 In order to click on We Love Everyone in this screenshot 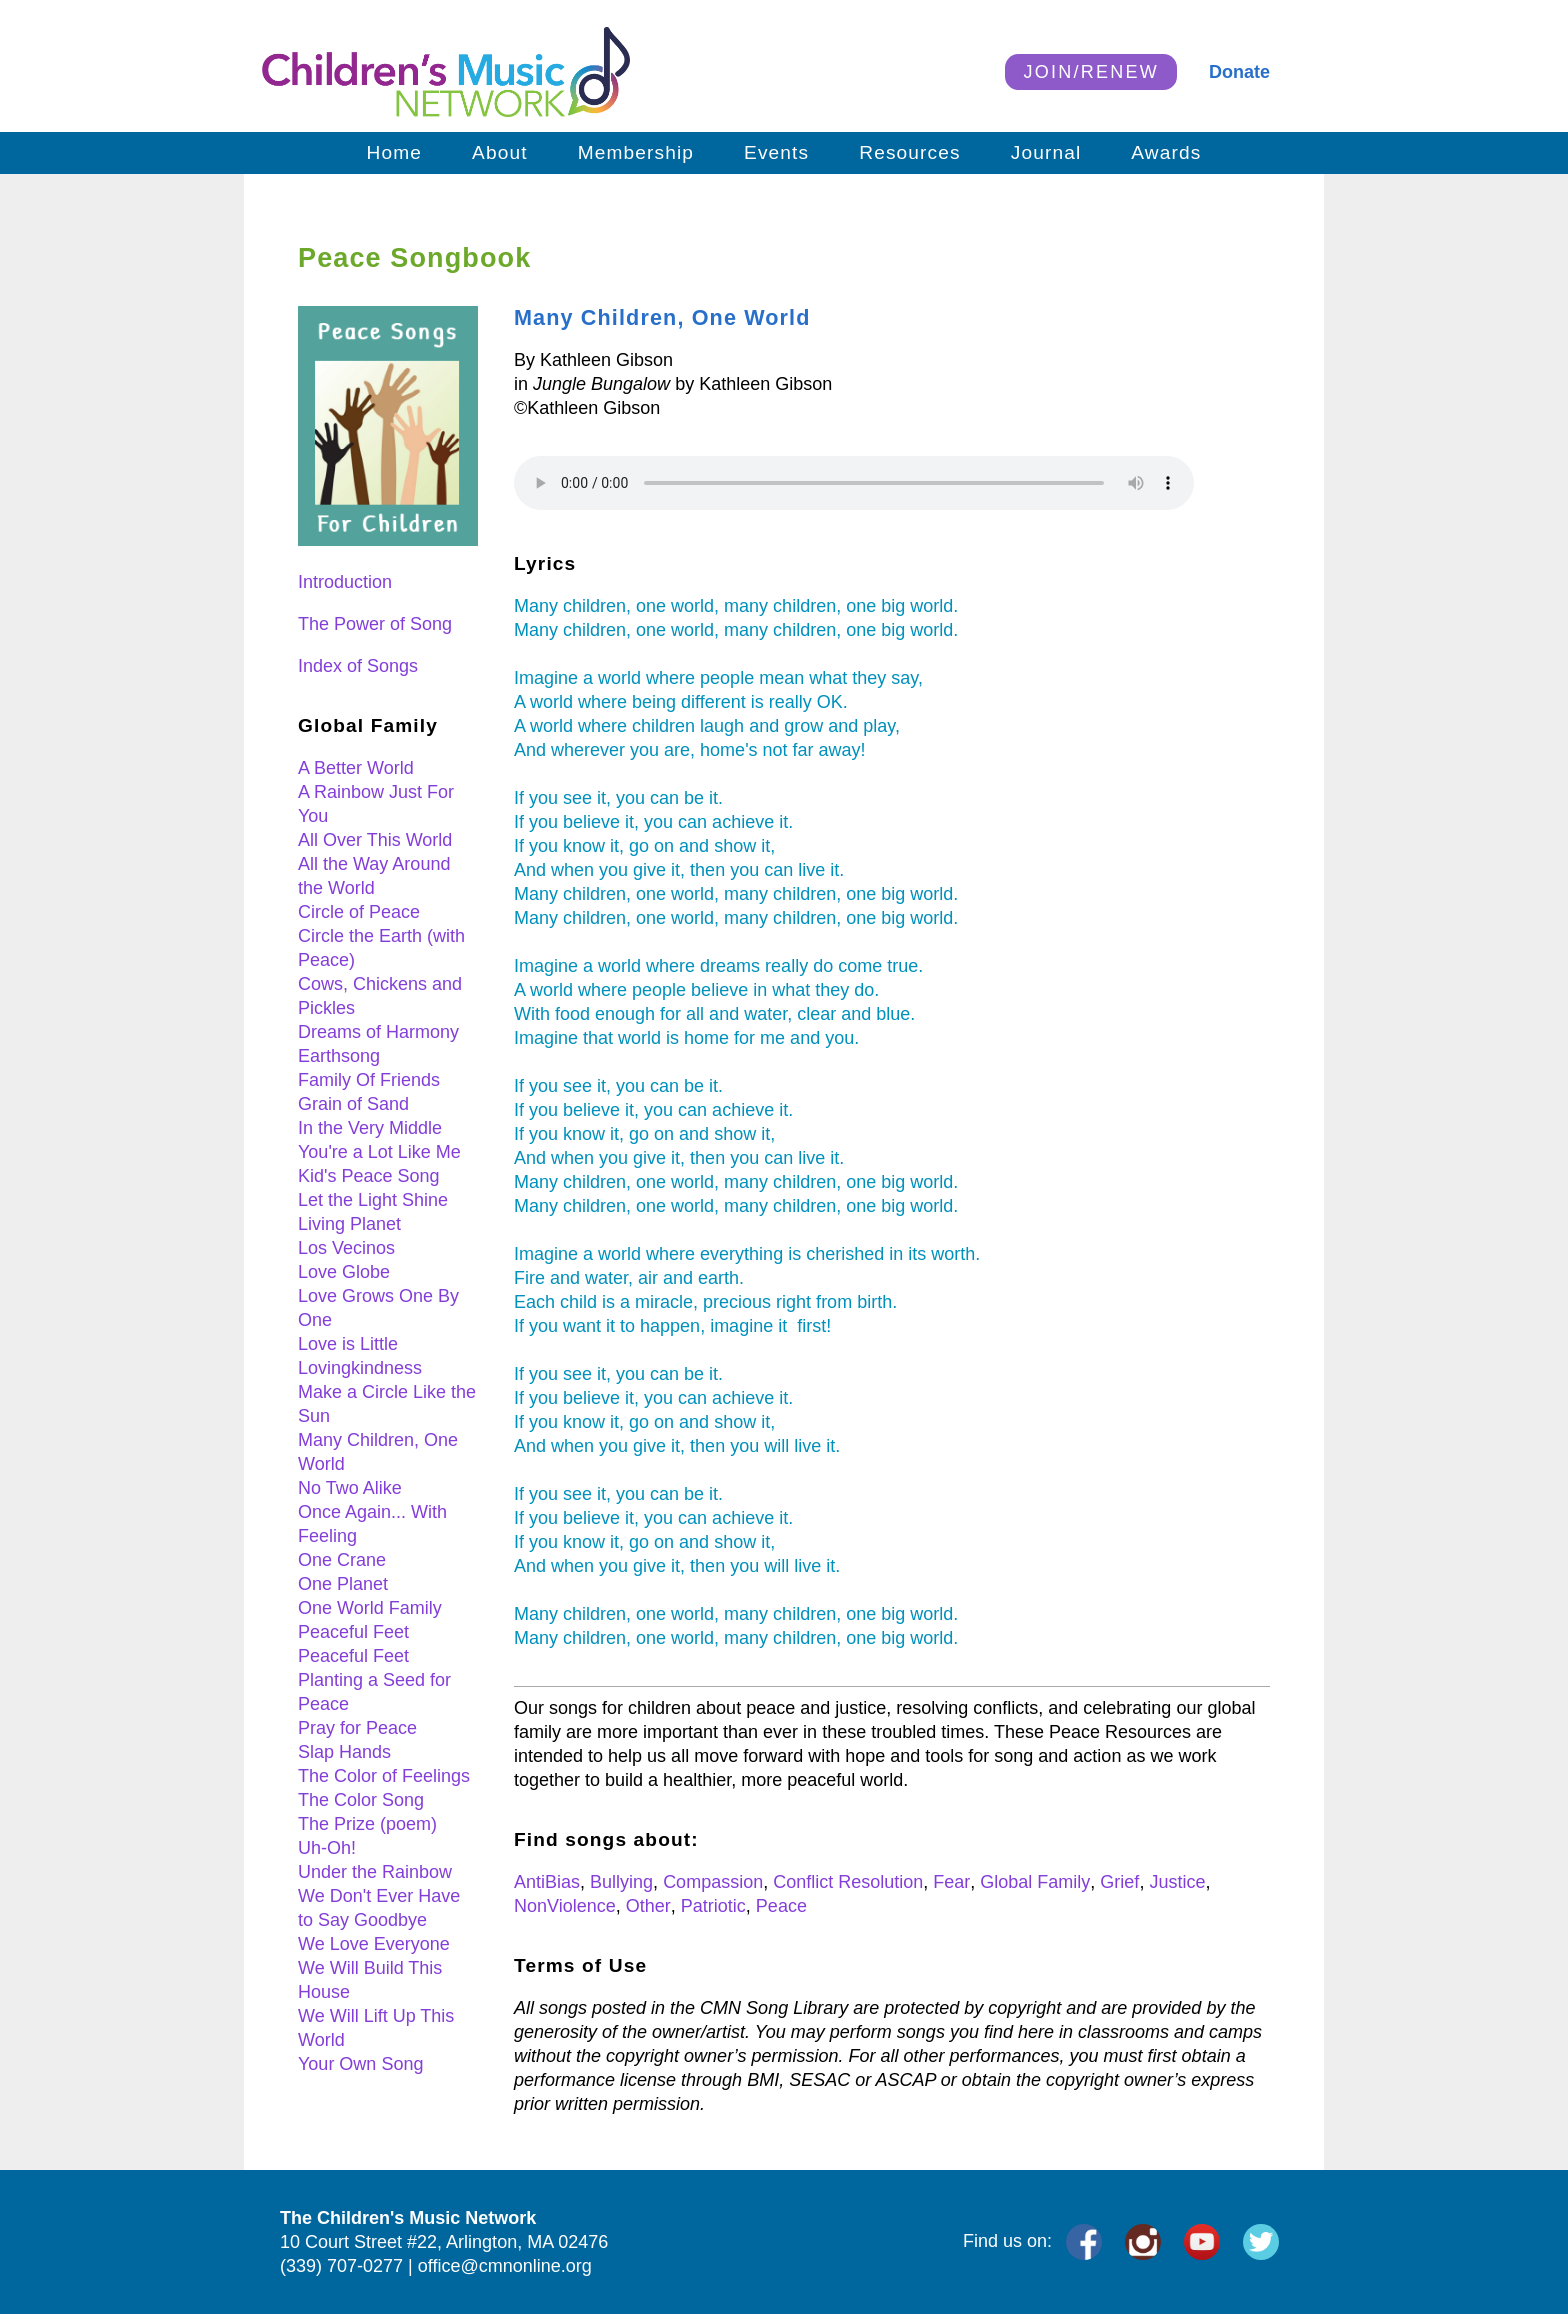, I will do `click(374, 1944)`.